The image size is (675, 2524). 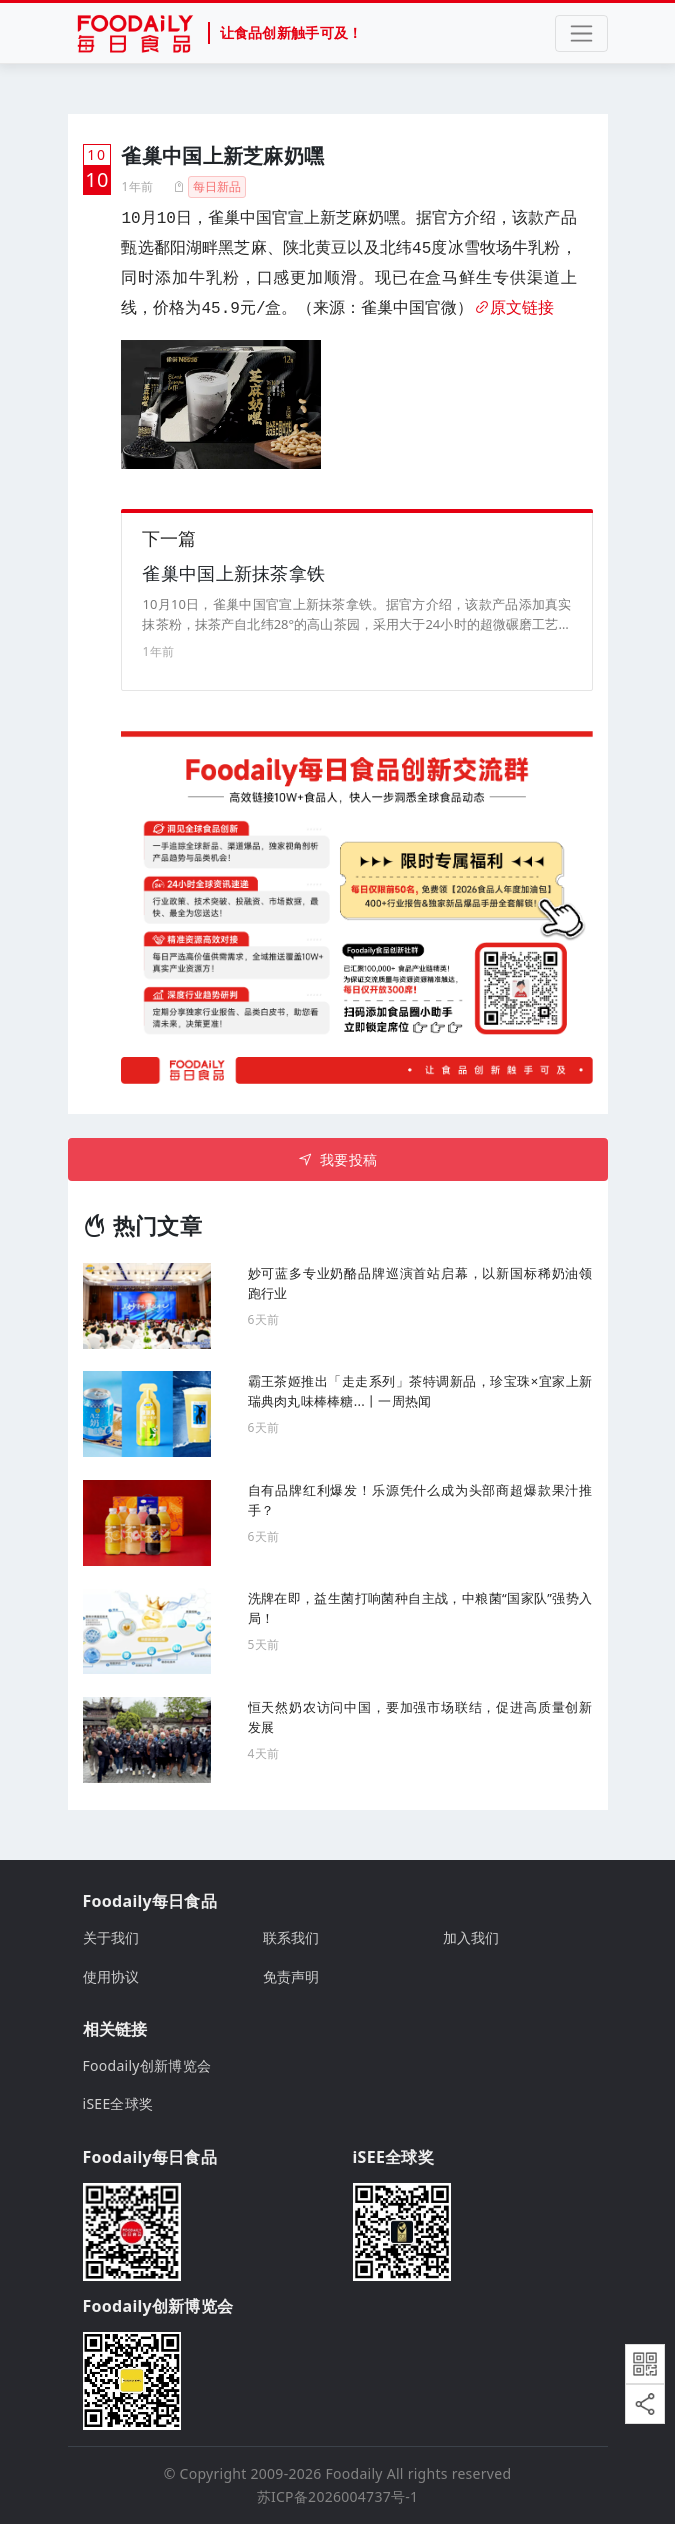 I want to click on iSEE全球奖, so click(x=118, y=2103).